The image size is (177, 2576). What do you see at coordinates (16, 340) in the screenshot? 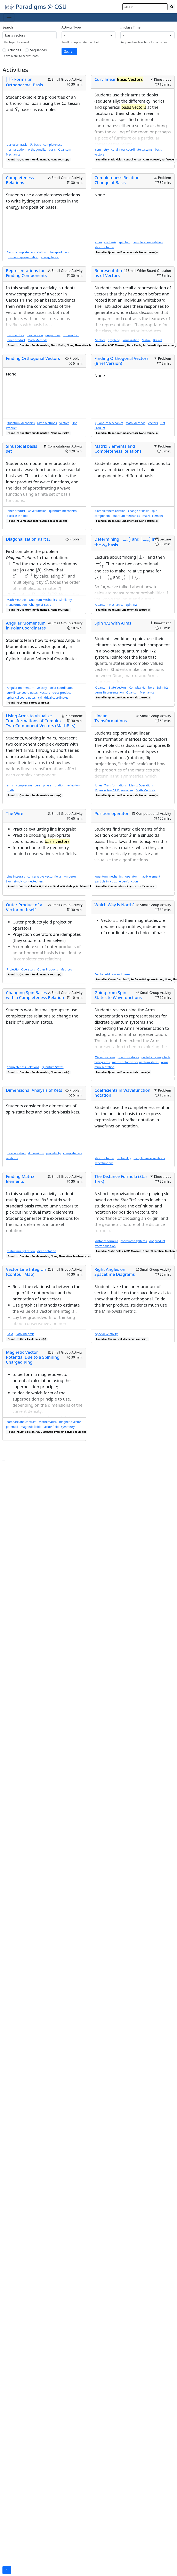
I see `inner product` at bounding box center [16, 340].